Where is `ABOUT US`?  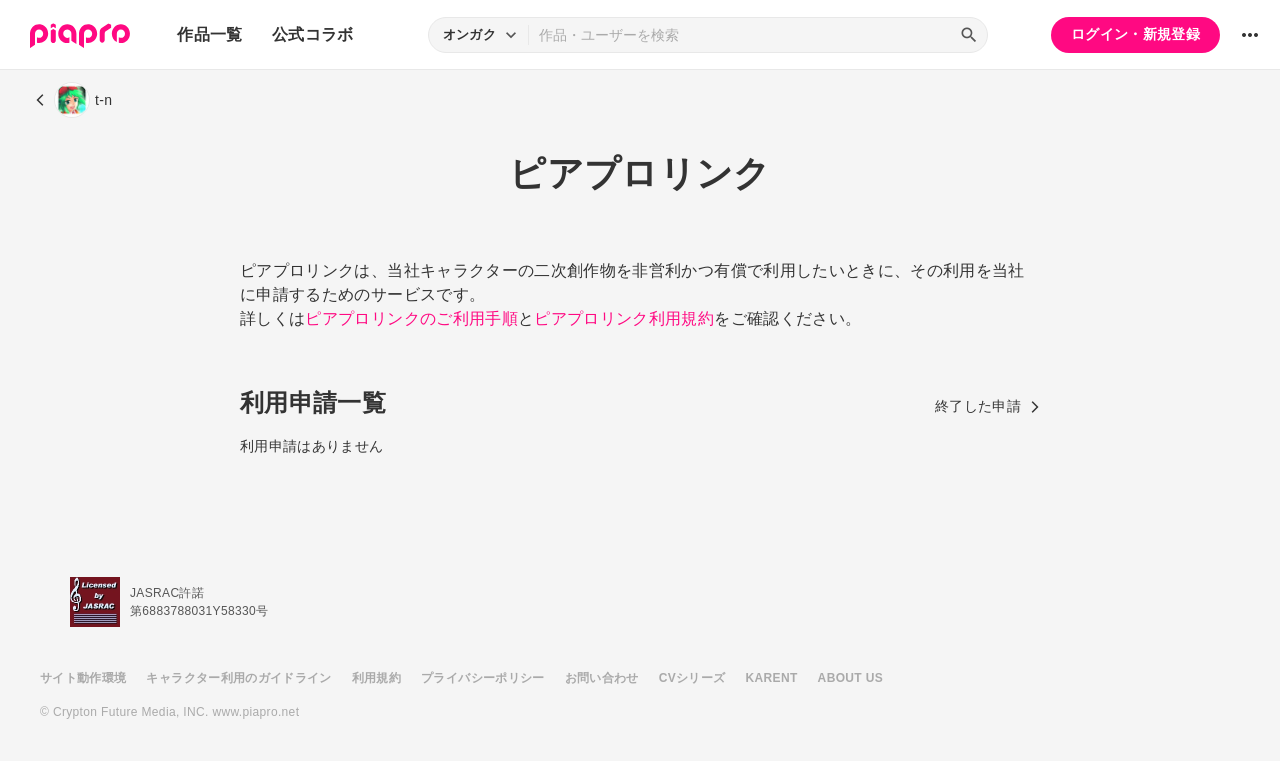 ABOUT US is located at coordinates (850, 678).